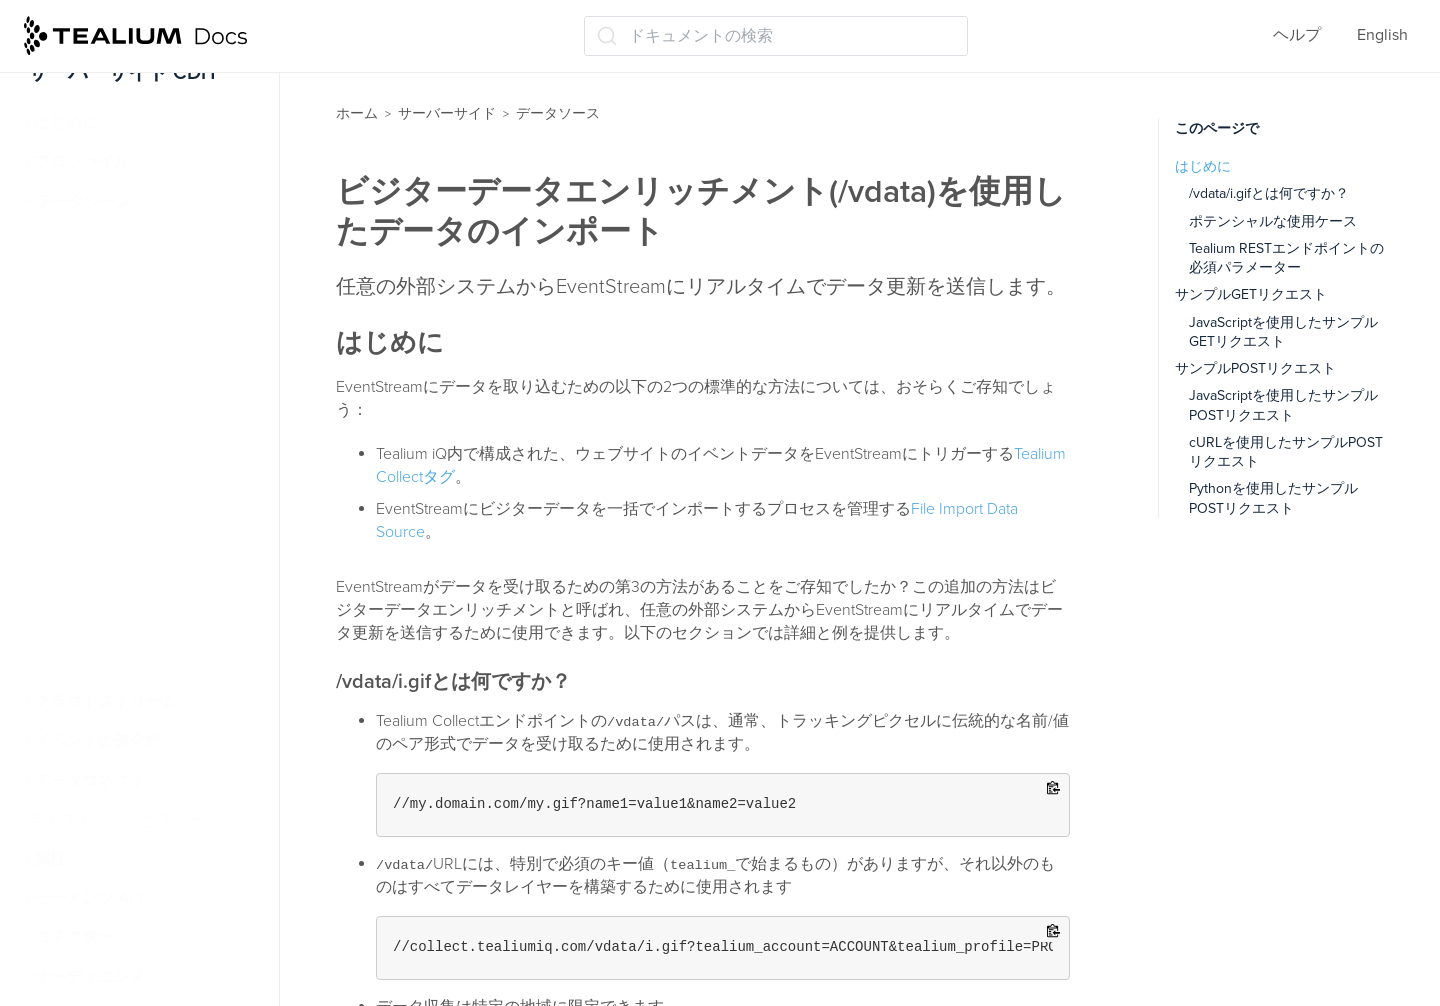  I want to click on オーディエンス, so click(90, 977).